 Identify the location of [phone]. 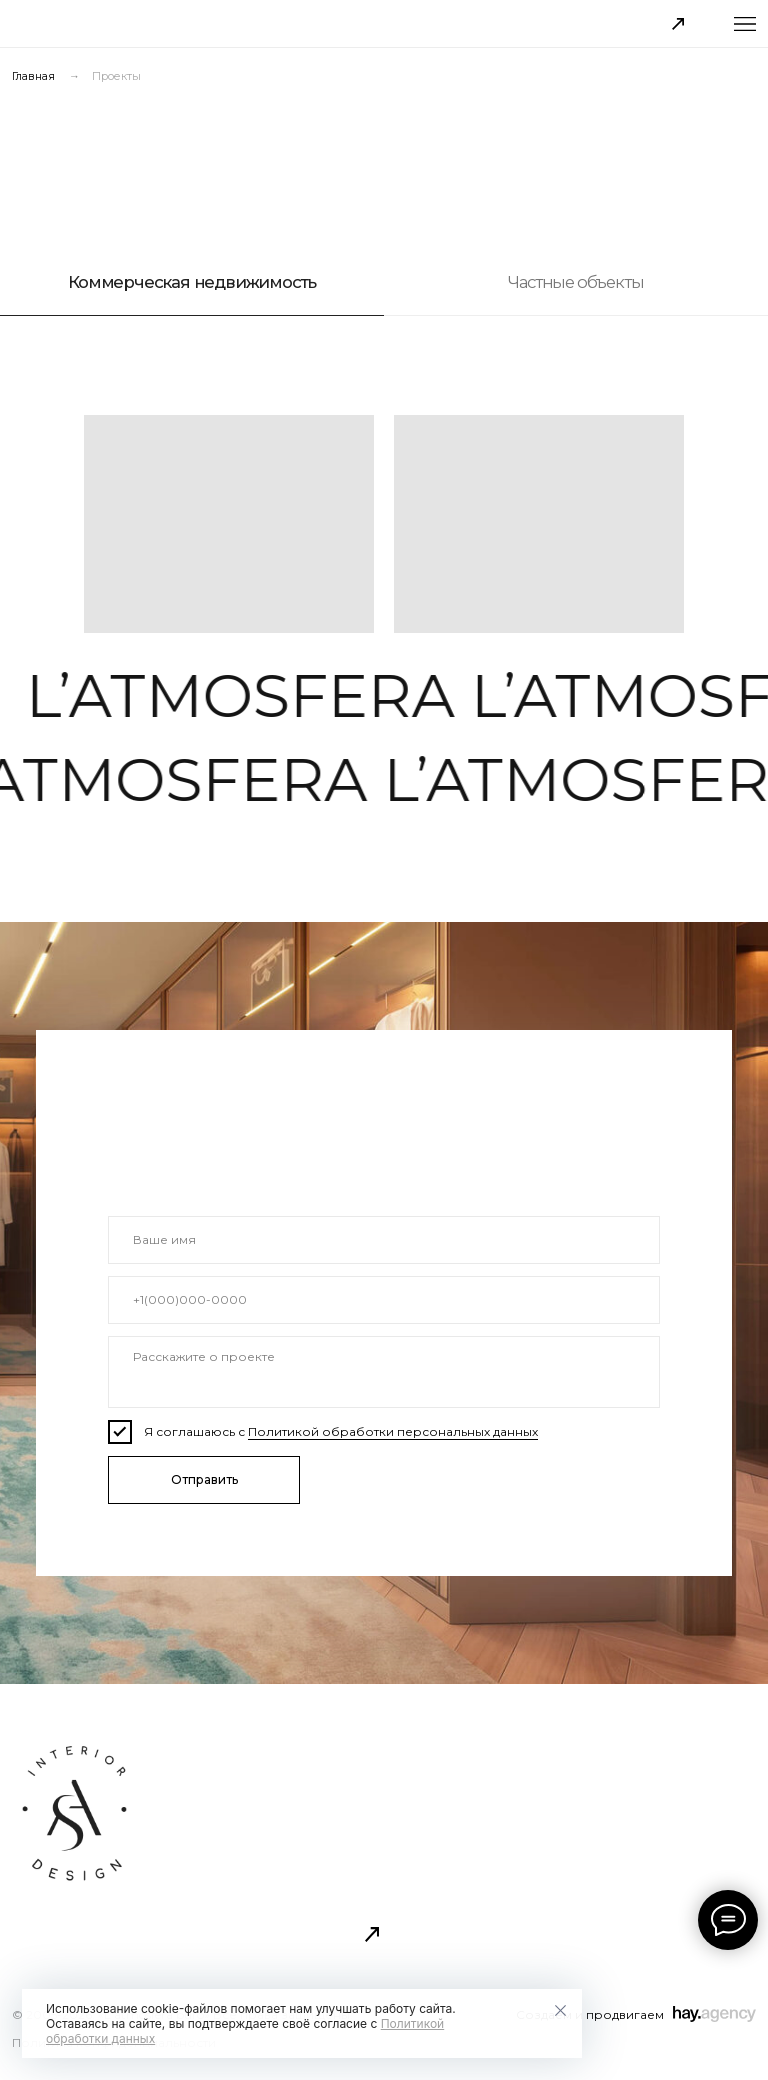
(384, 1300).